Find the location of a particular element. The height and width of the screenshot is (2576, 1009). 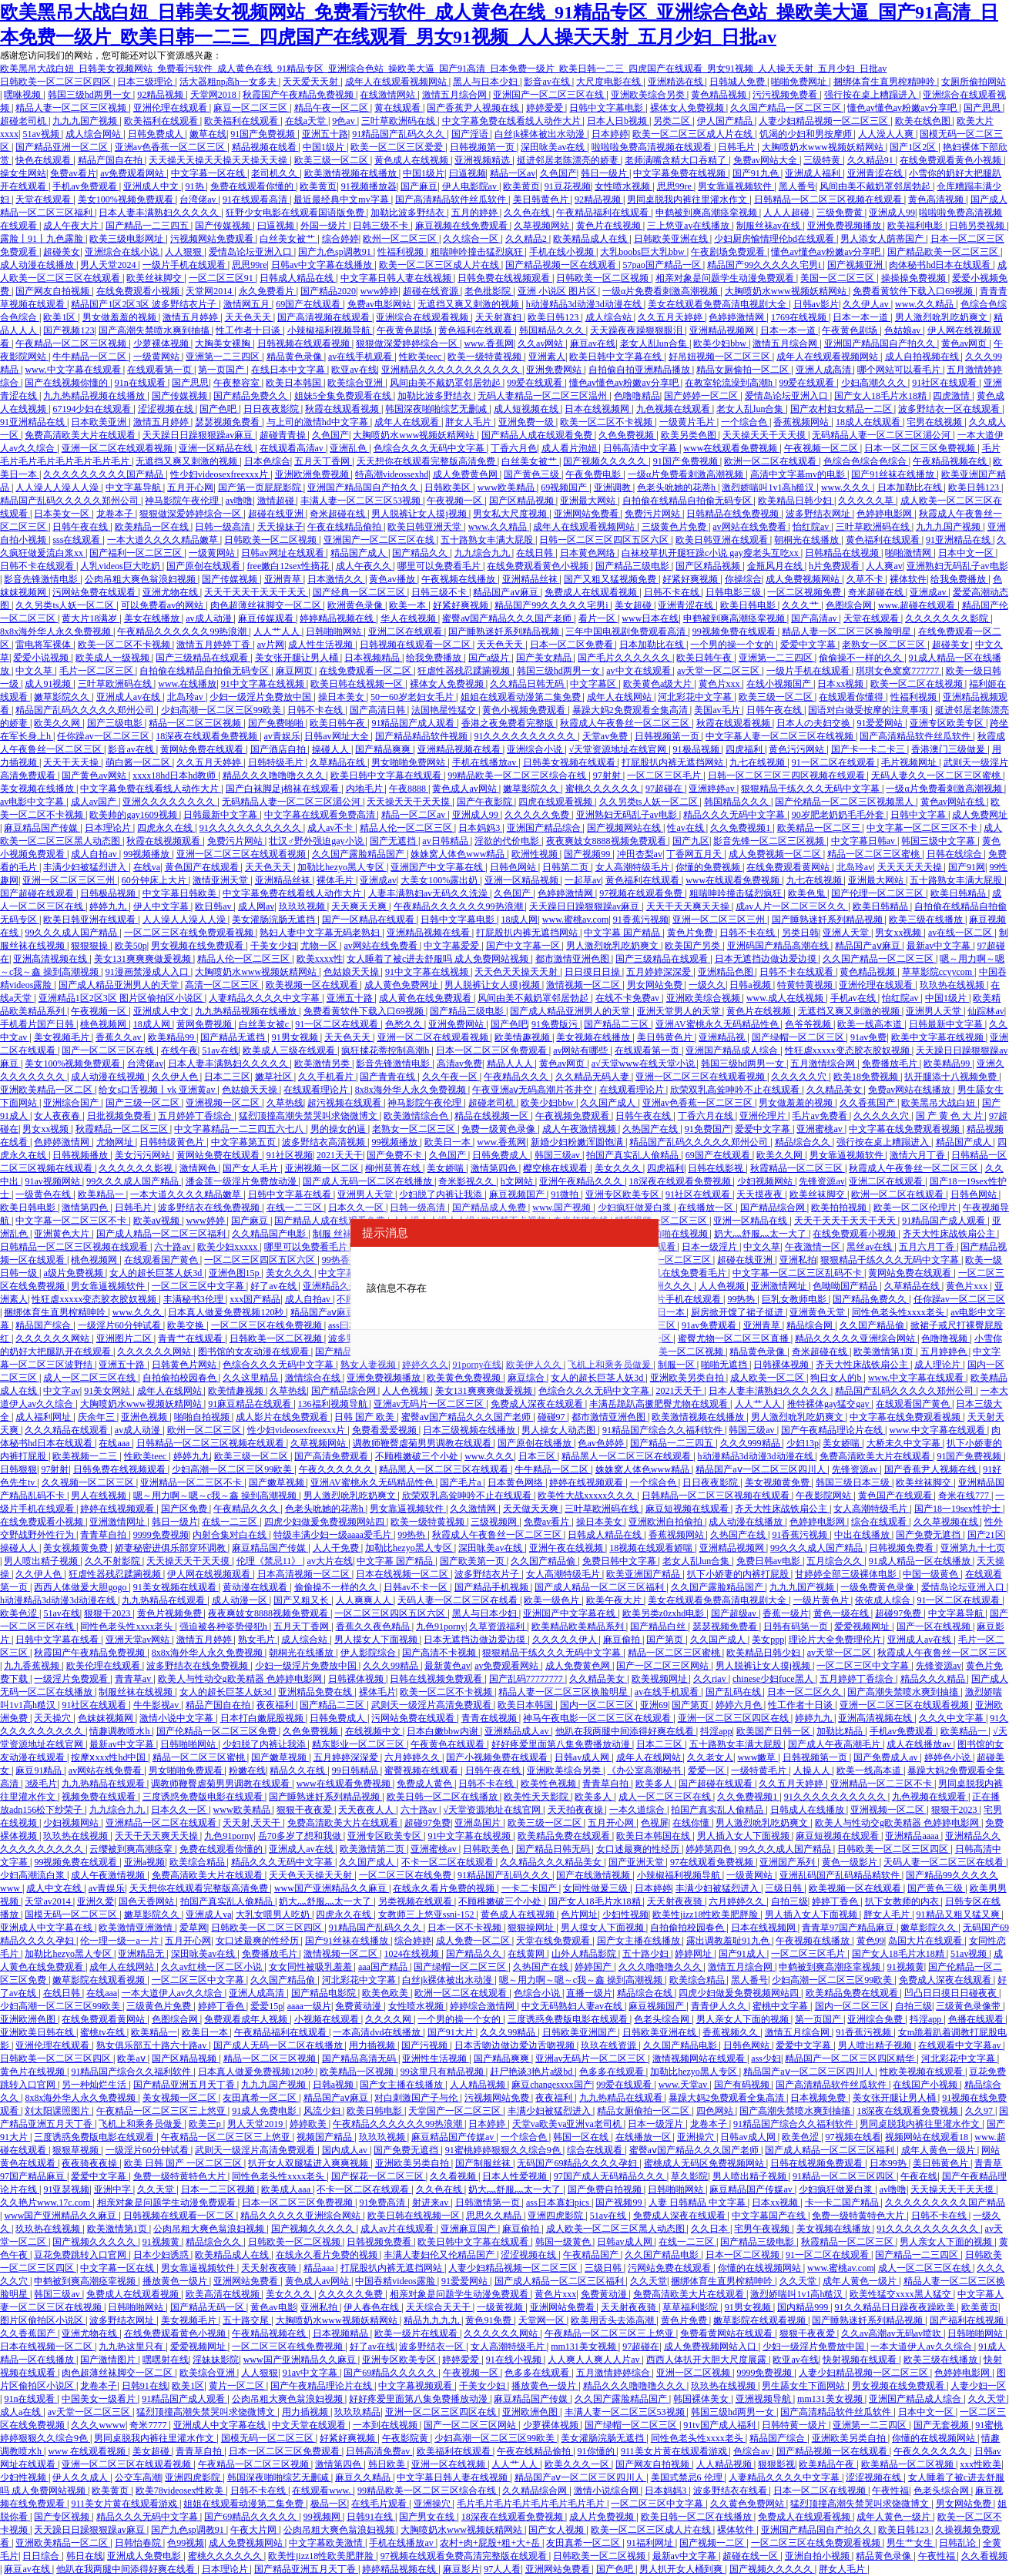

三级黄色片免费 is located at coordinates (675, 526).